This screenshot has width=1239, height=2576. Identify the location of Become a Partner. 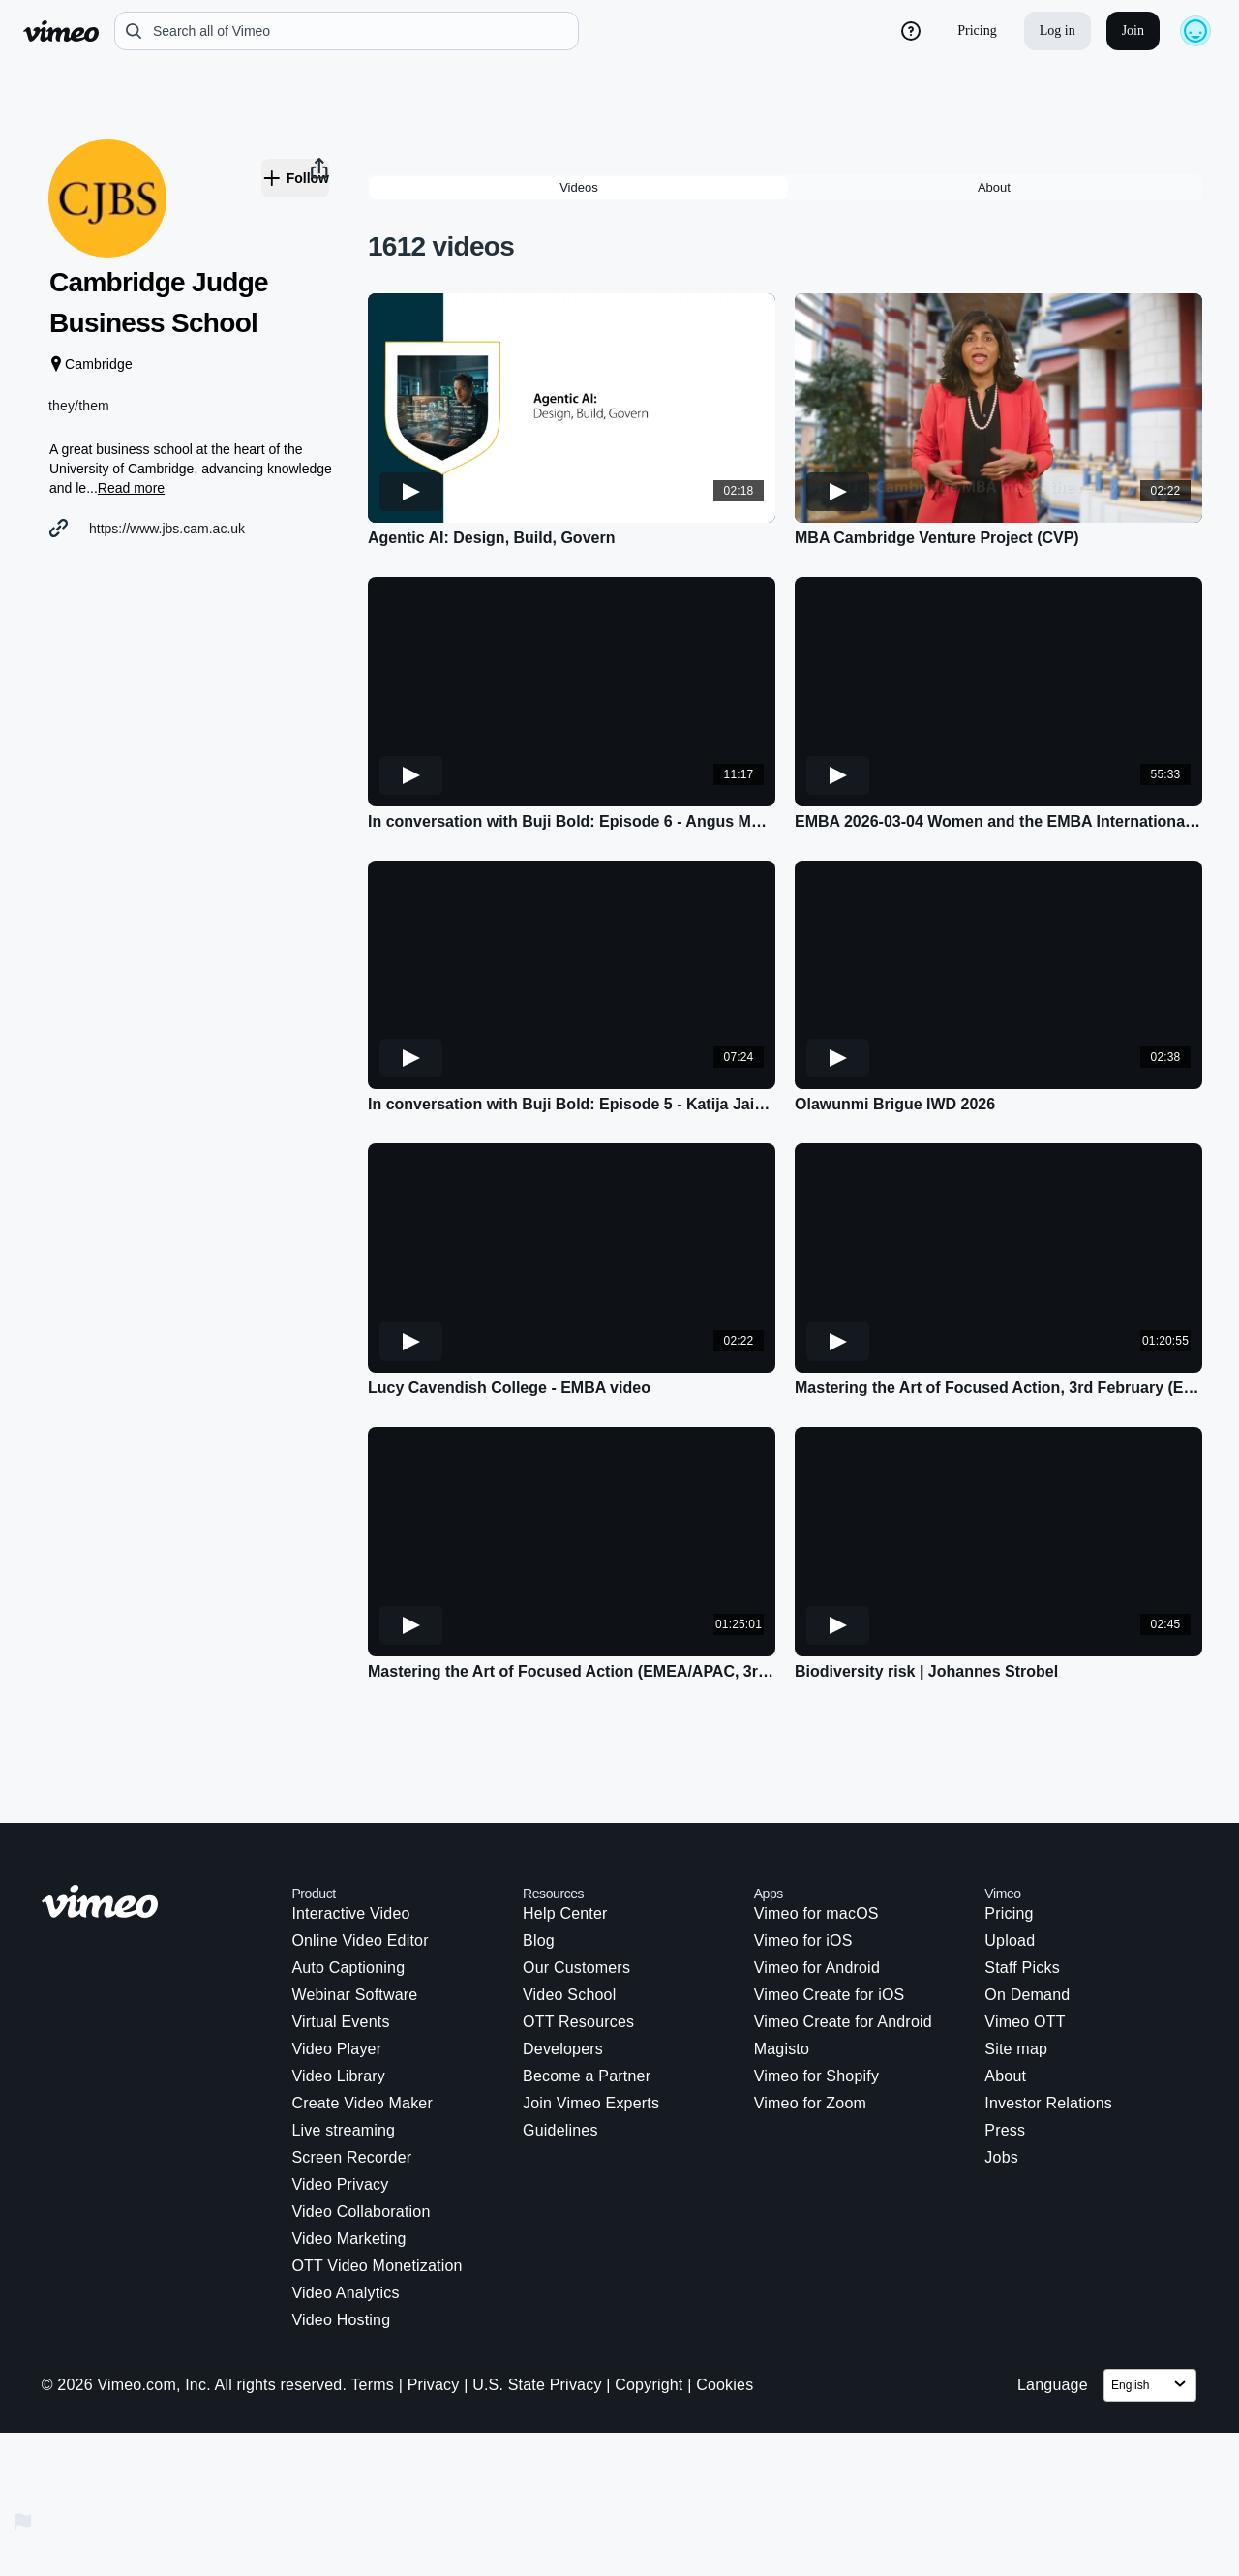
(586, 1991).